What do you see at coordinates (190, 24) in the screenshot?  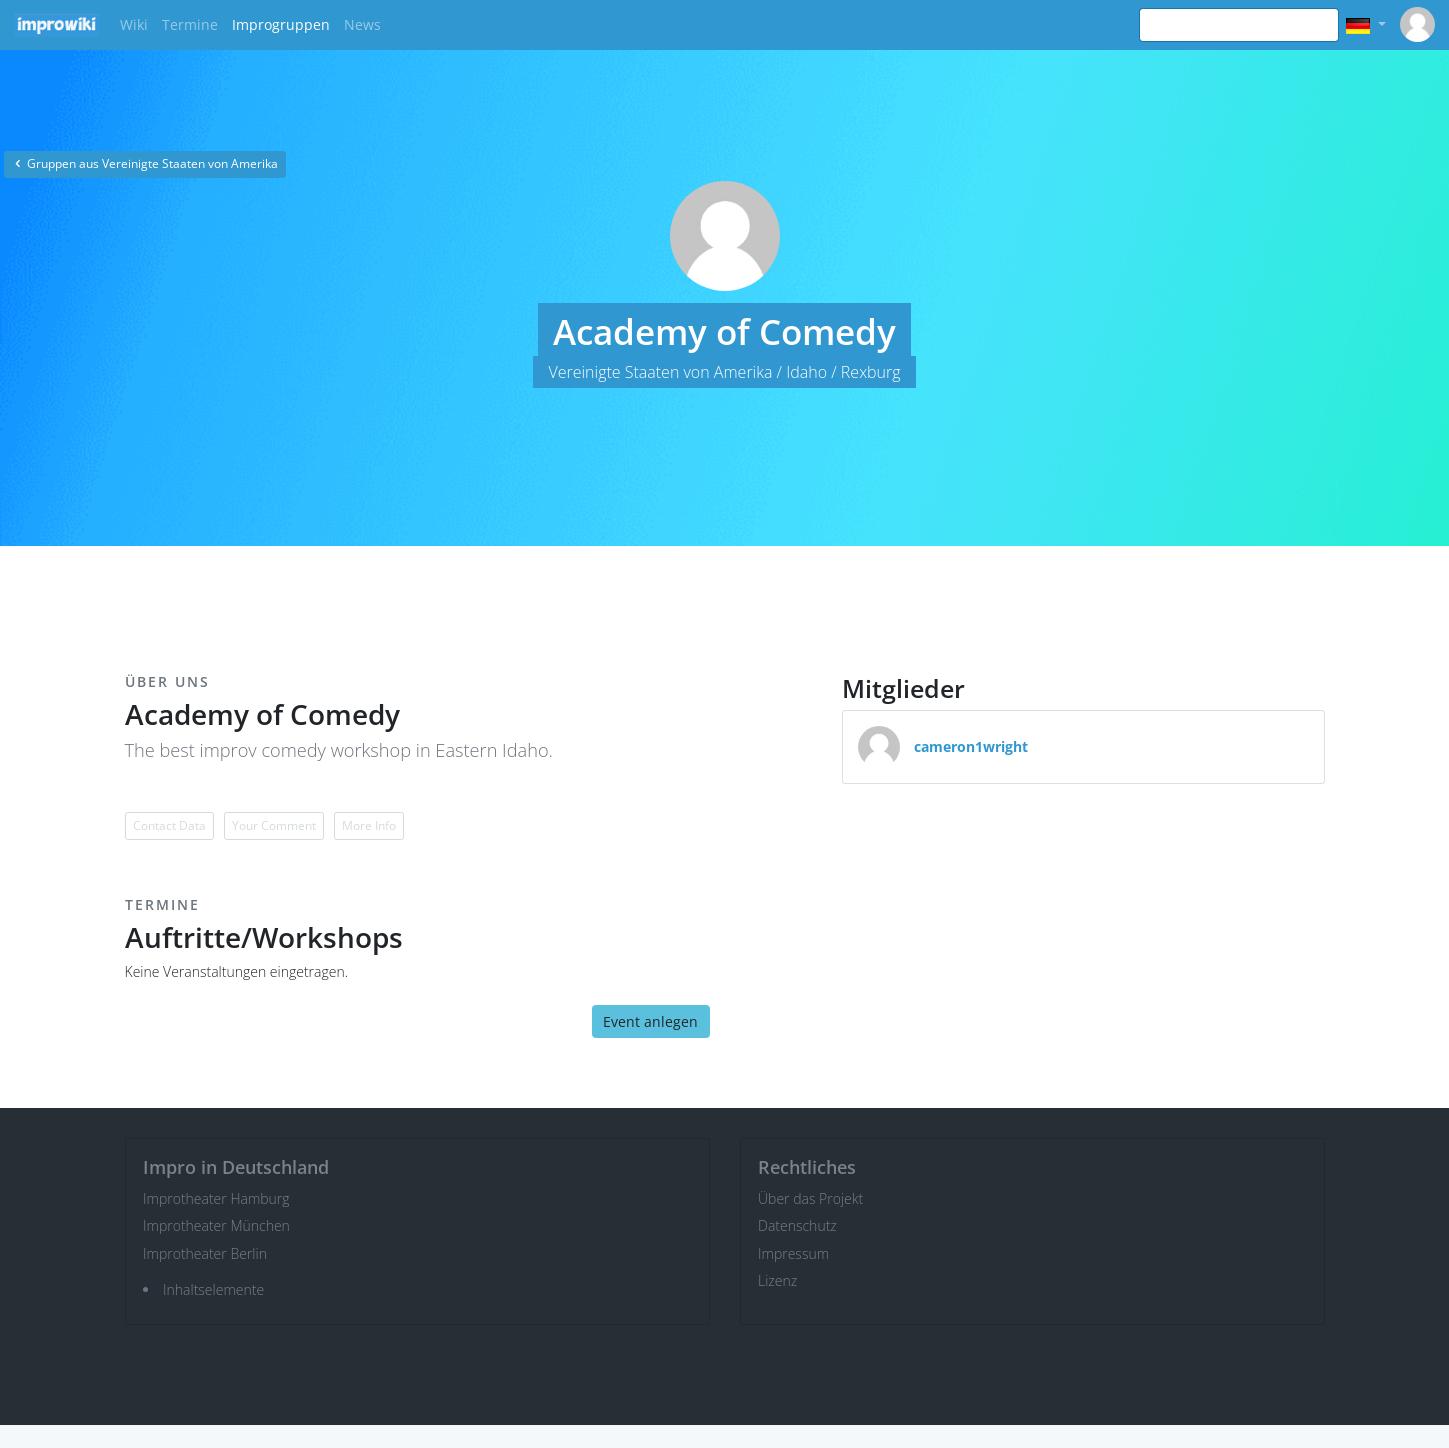 I see `Termine` at bounding box center [190, 24].